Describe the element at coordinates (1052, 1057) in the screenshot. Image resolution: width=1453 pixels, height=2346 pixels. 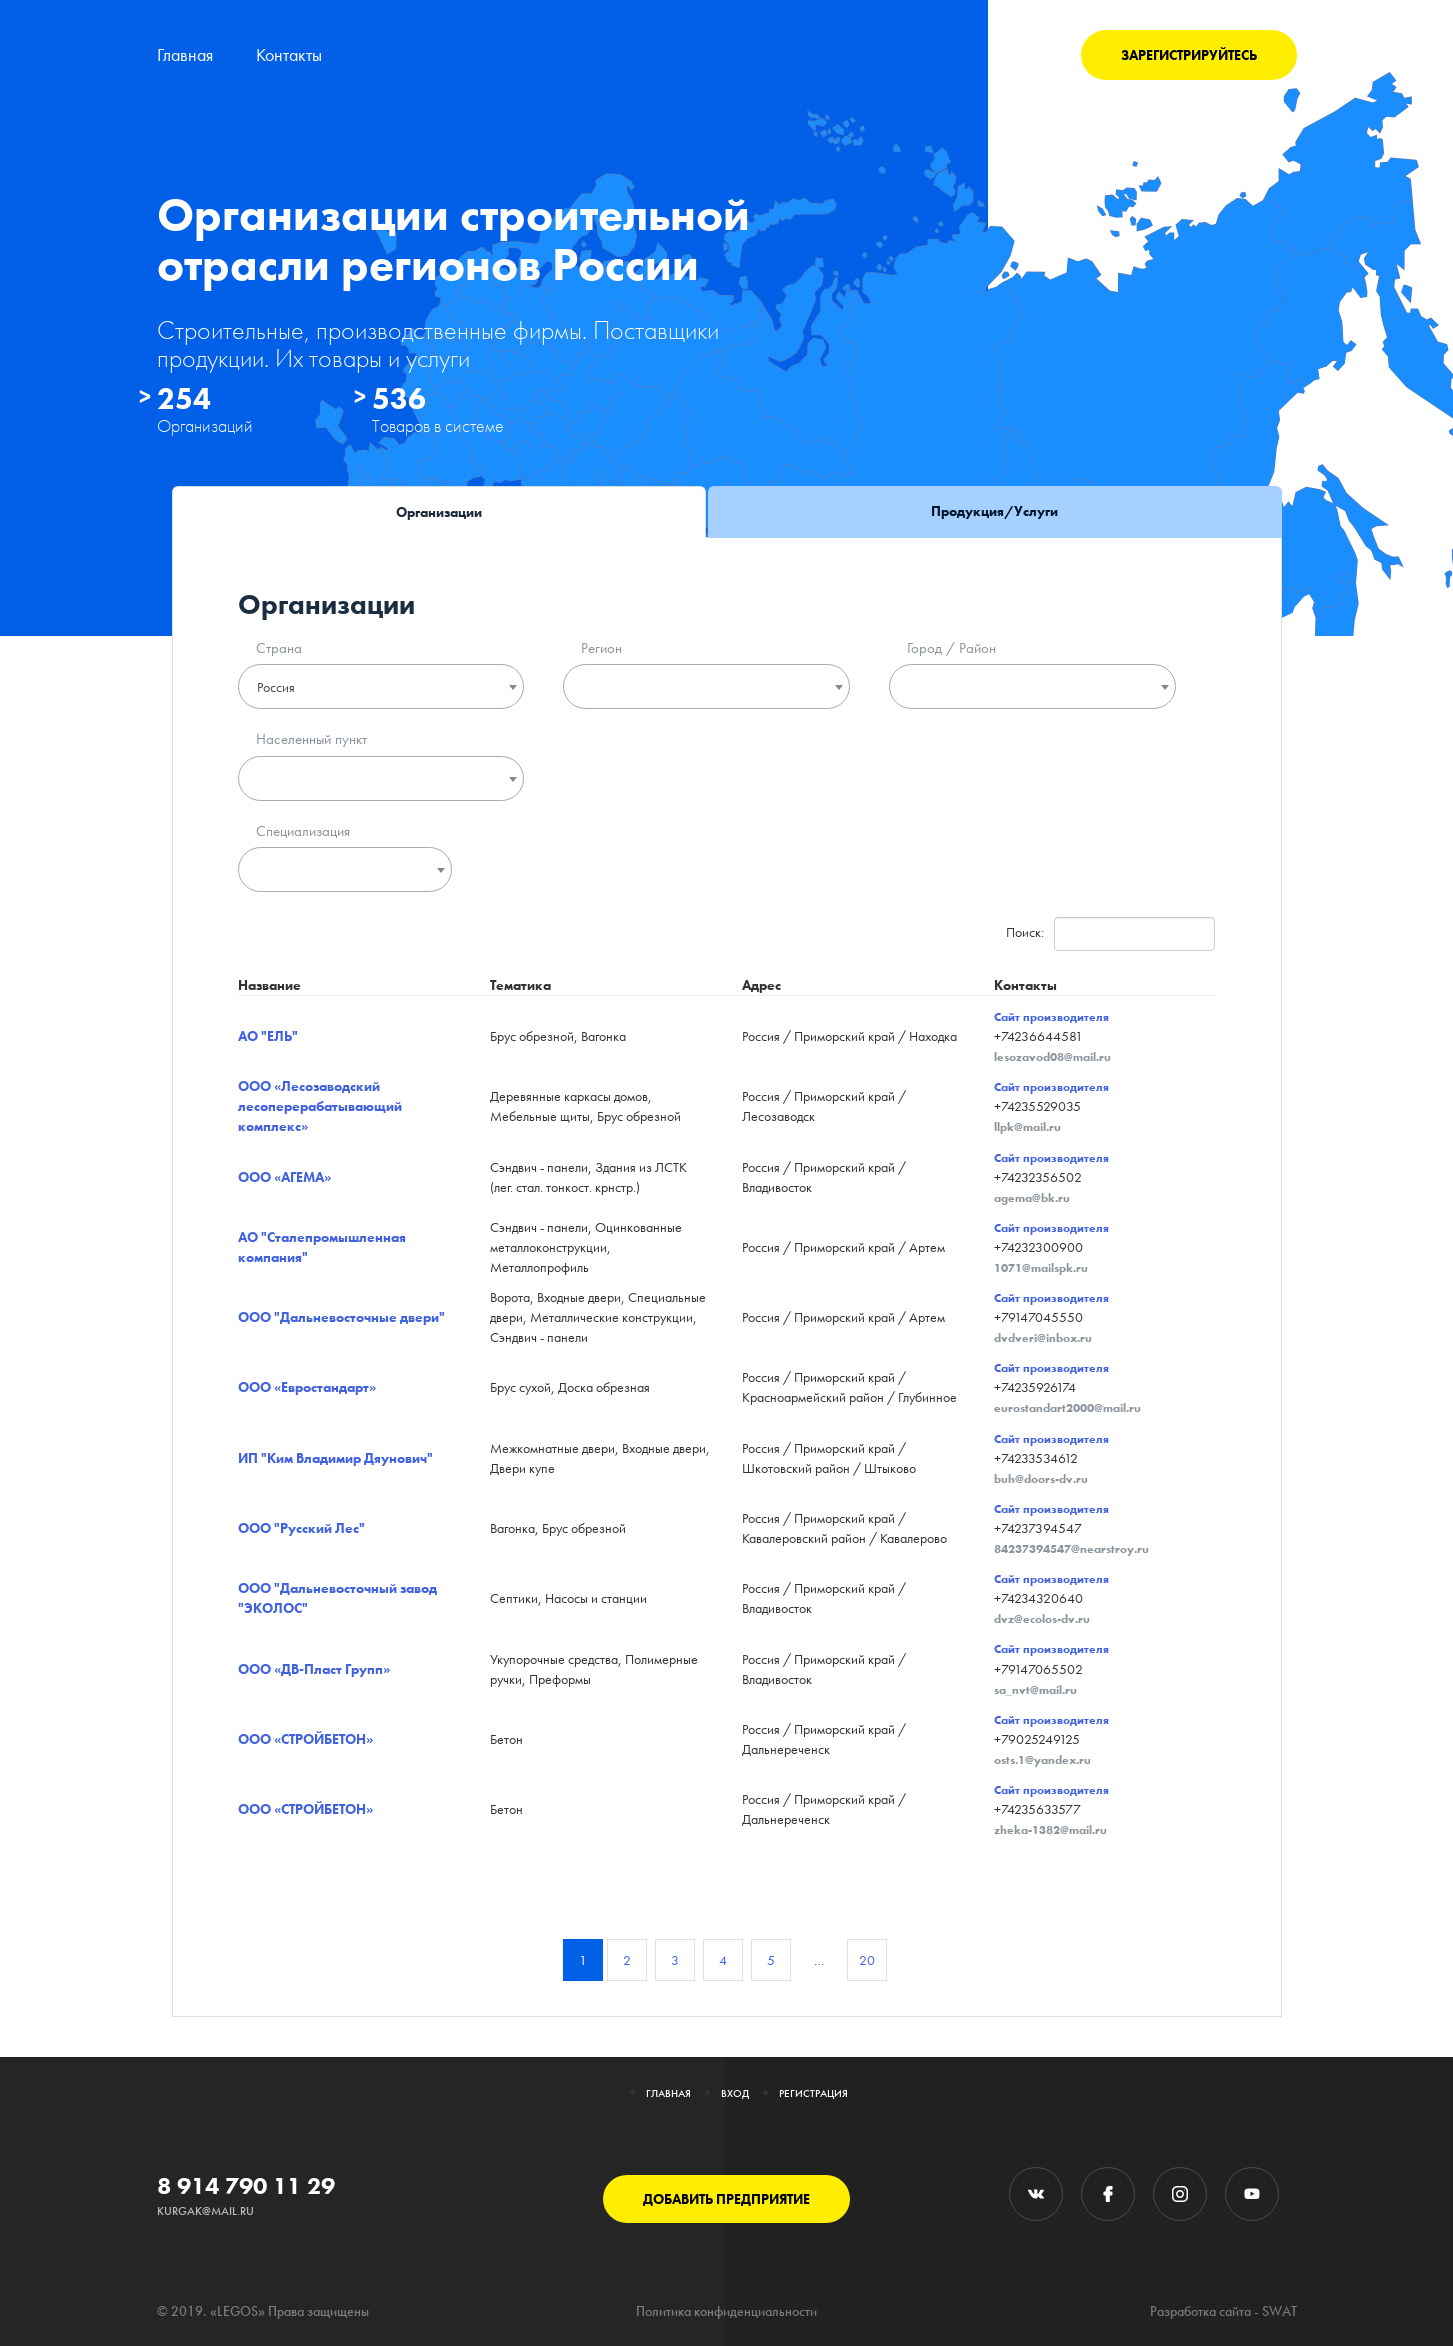
I see `lesozavod08@mail.ru` at that location.